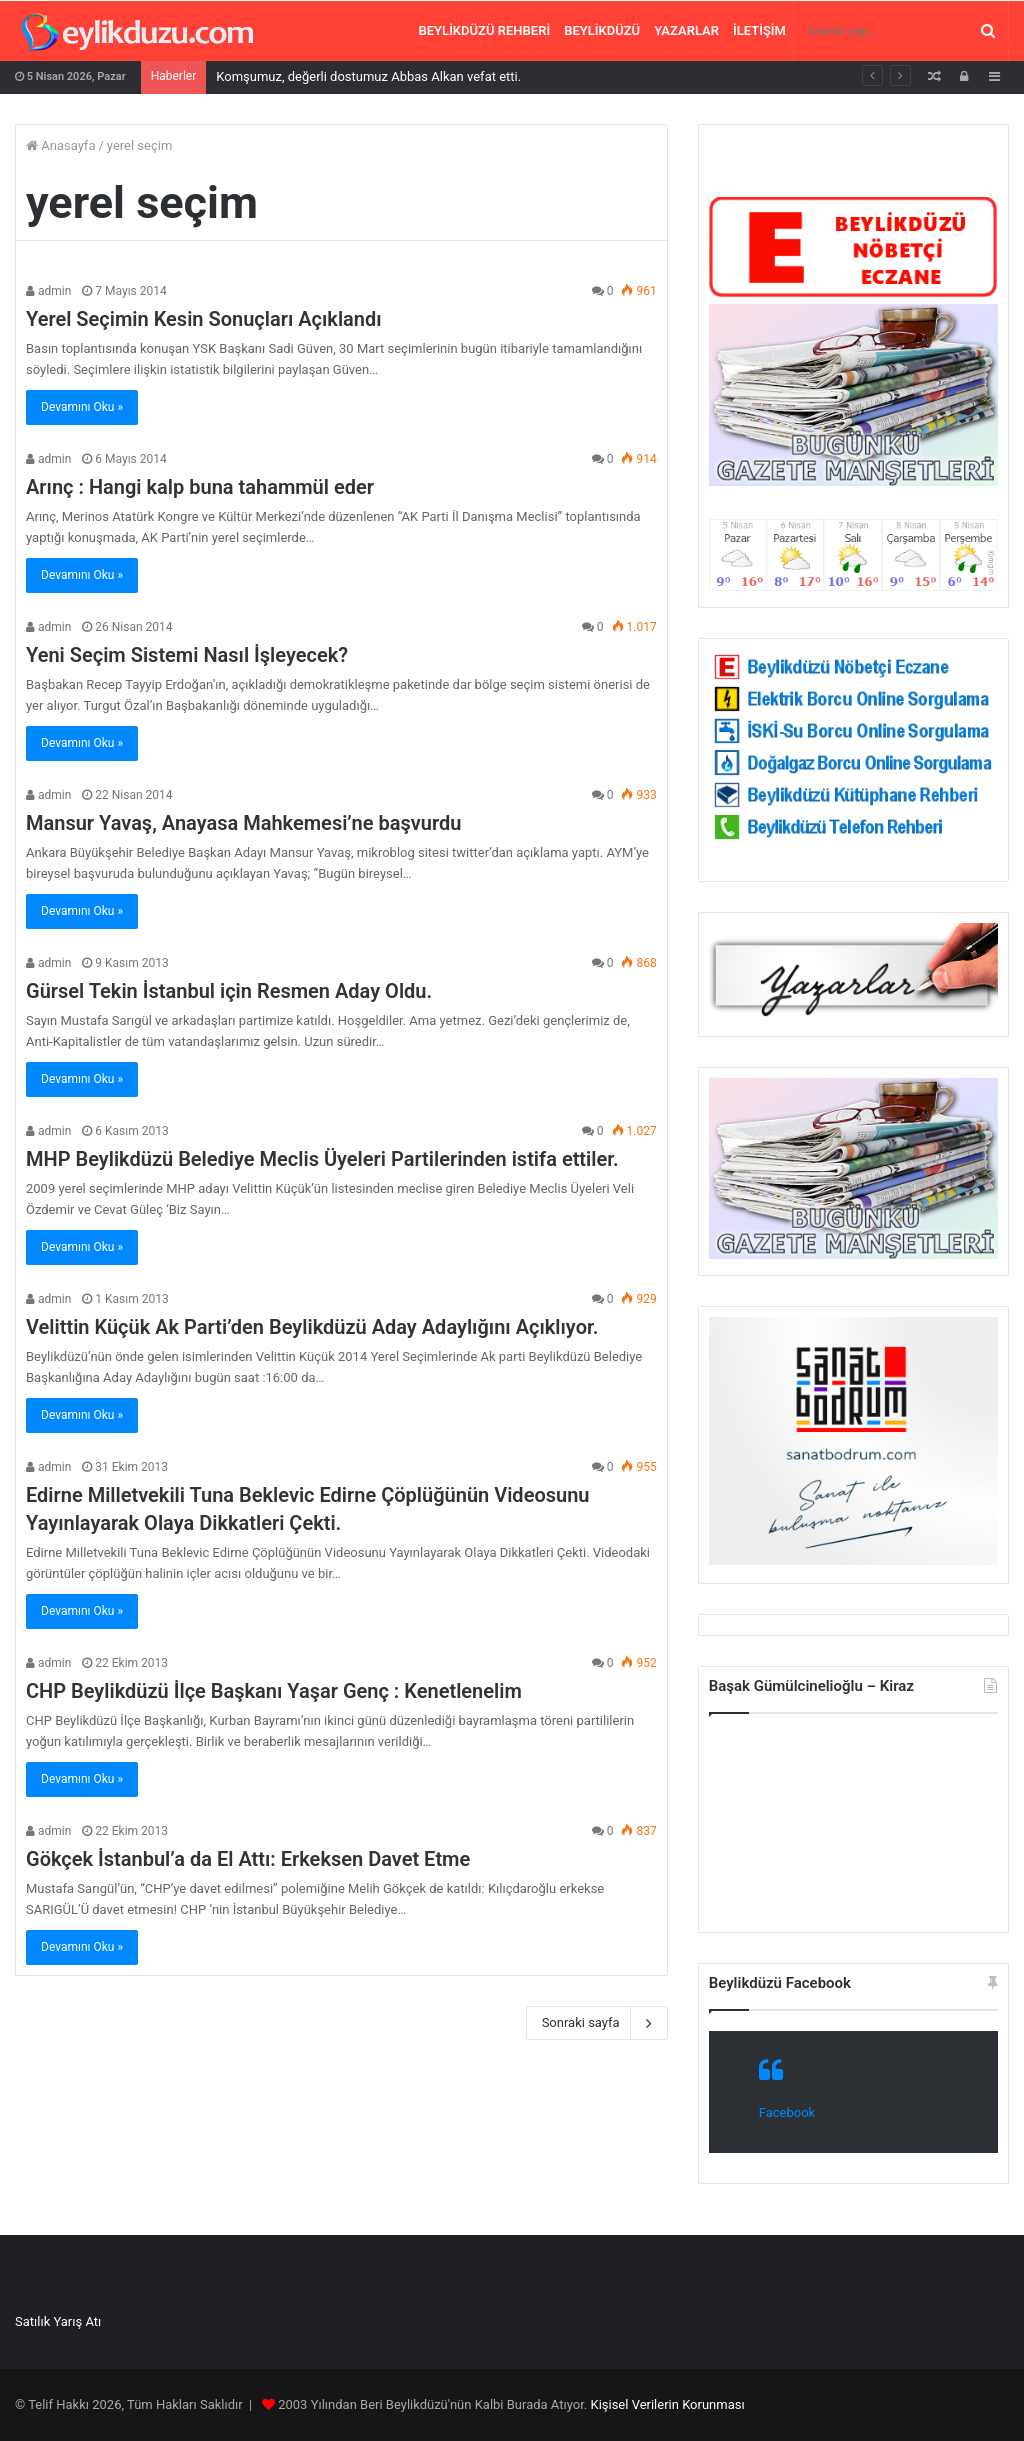 This screenshot has height=2441, width=1024. What do you see at coordinates (248, 1859) in the screenshot?
I see `Gökçek İstanbul’a da El Attı: Erkeksen Davet Etme` at bounding box center [248, 1859].